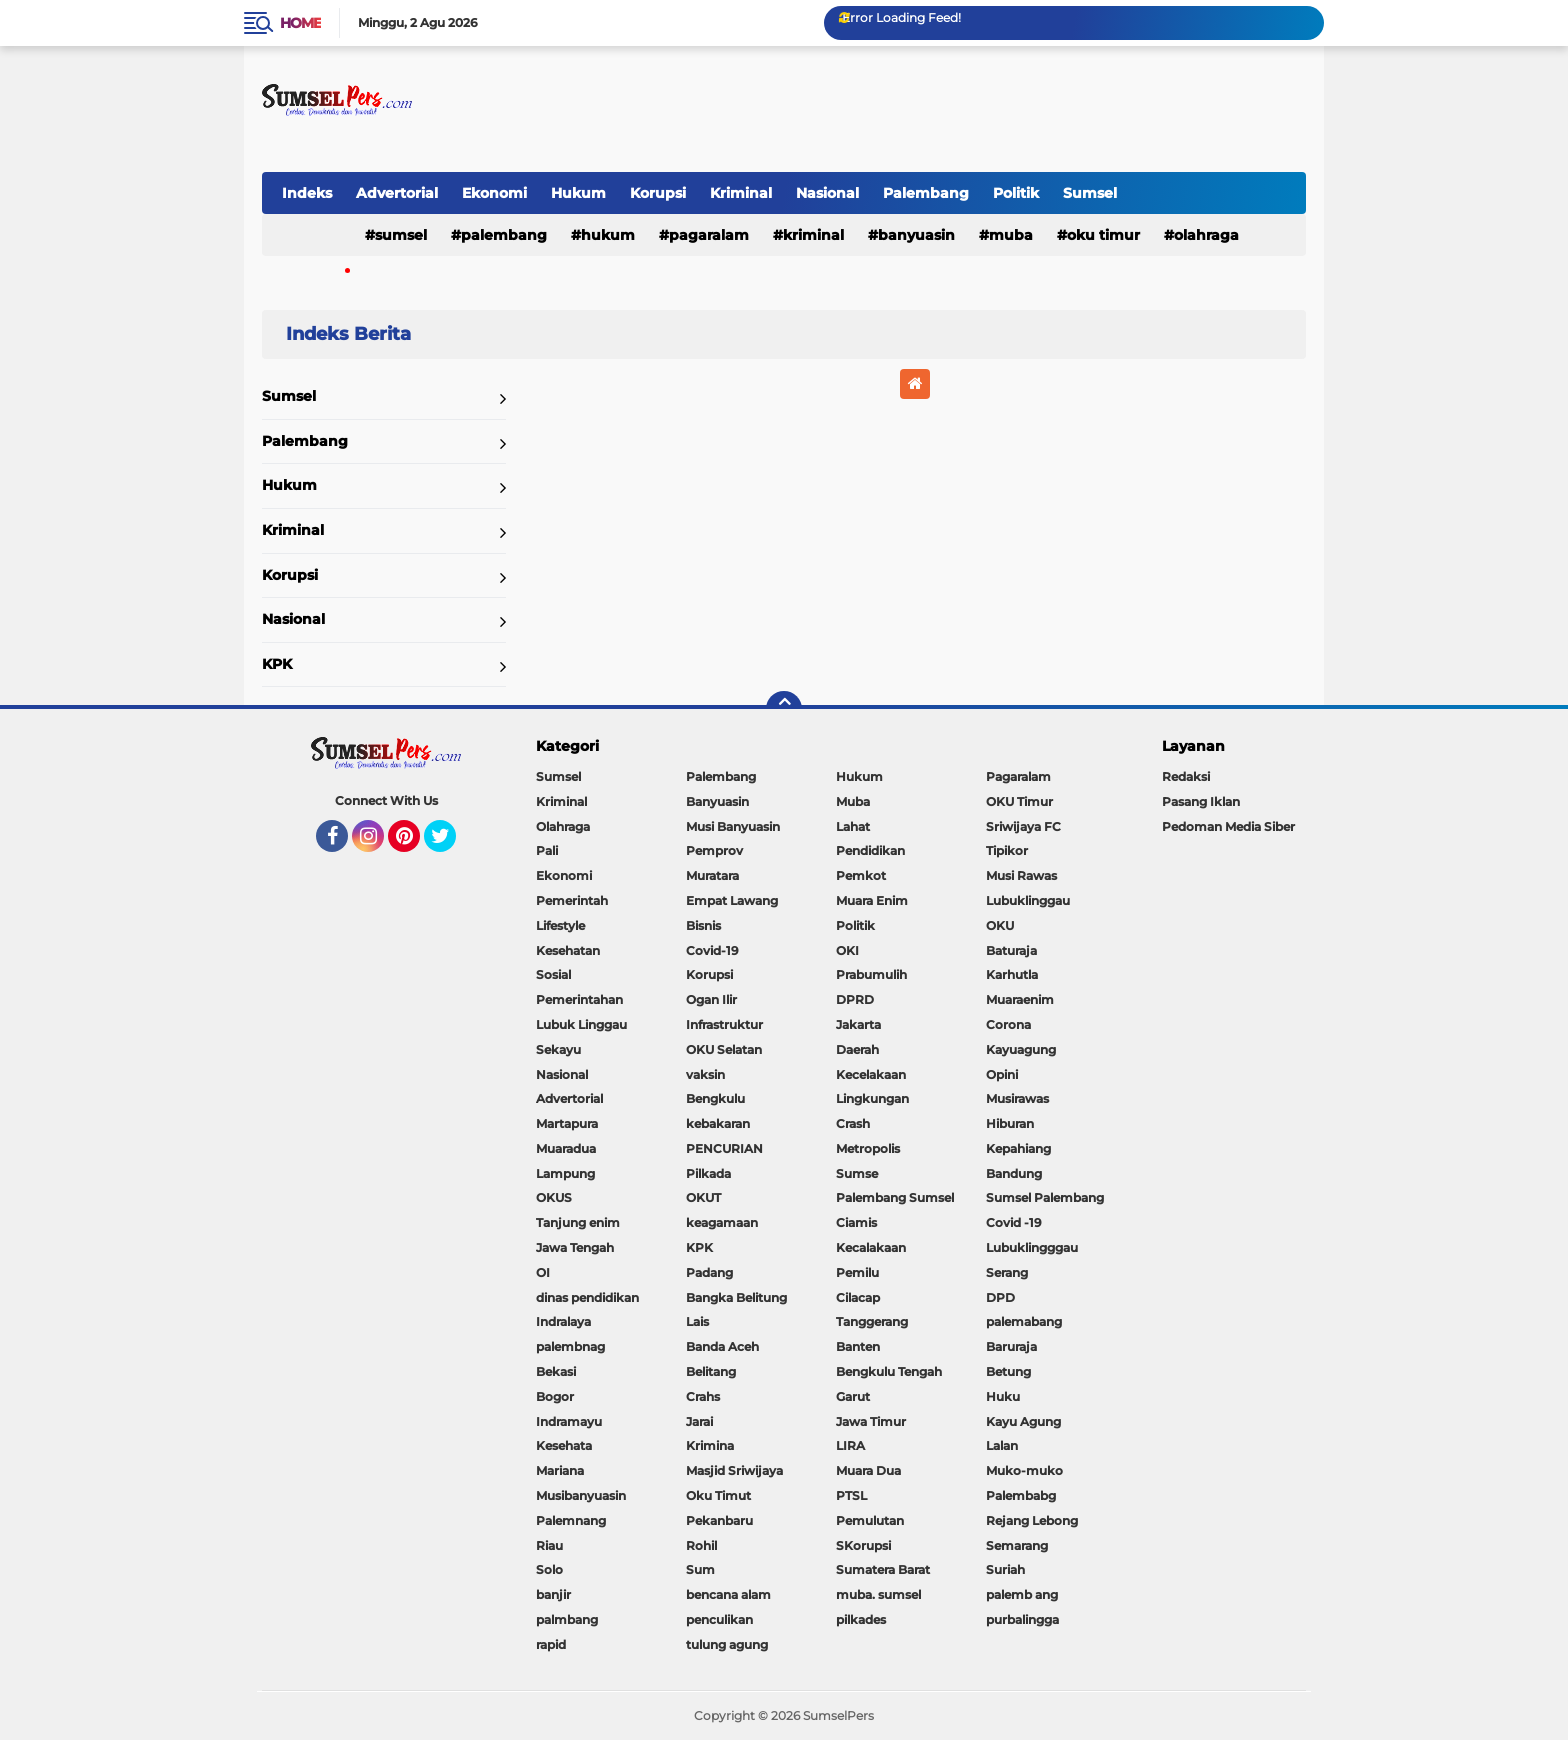 The image size is (1568, 1740). What do you see at coordinates (1023, 826) in the screenshot?
I see `Sriwijaya FC` at bounding box center [1023, 826].